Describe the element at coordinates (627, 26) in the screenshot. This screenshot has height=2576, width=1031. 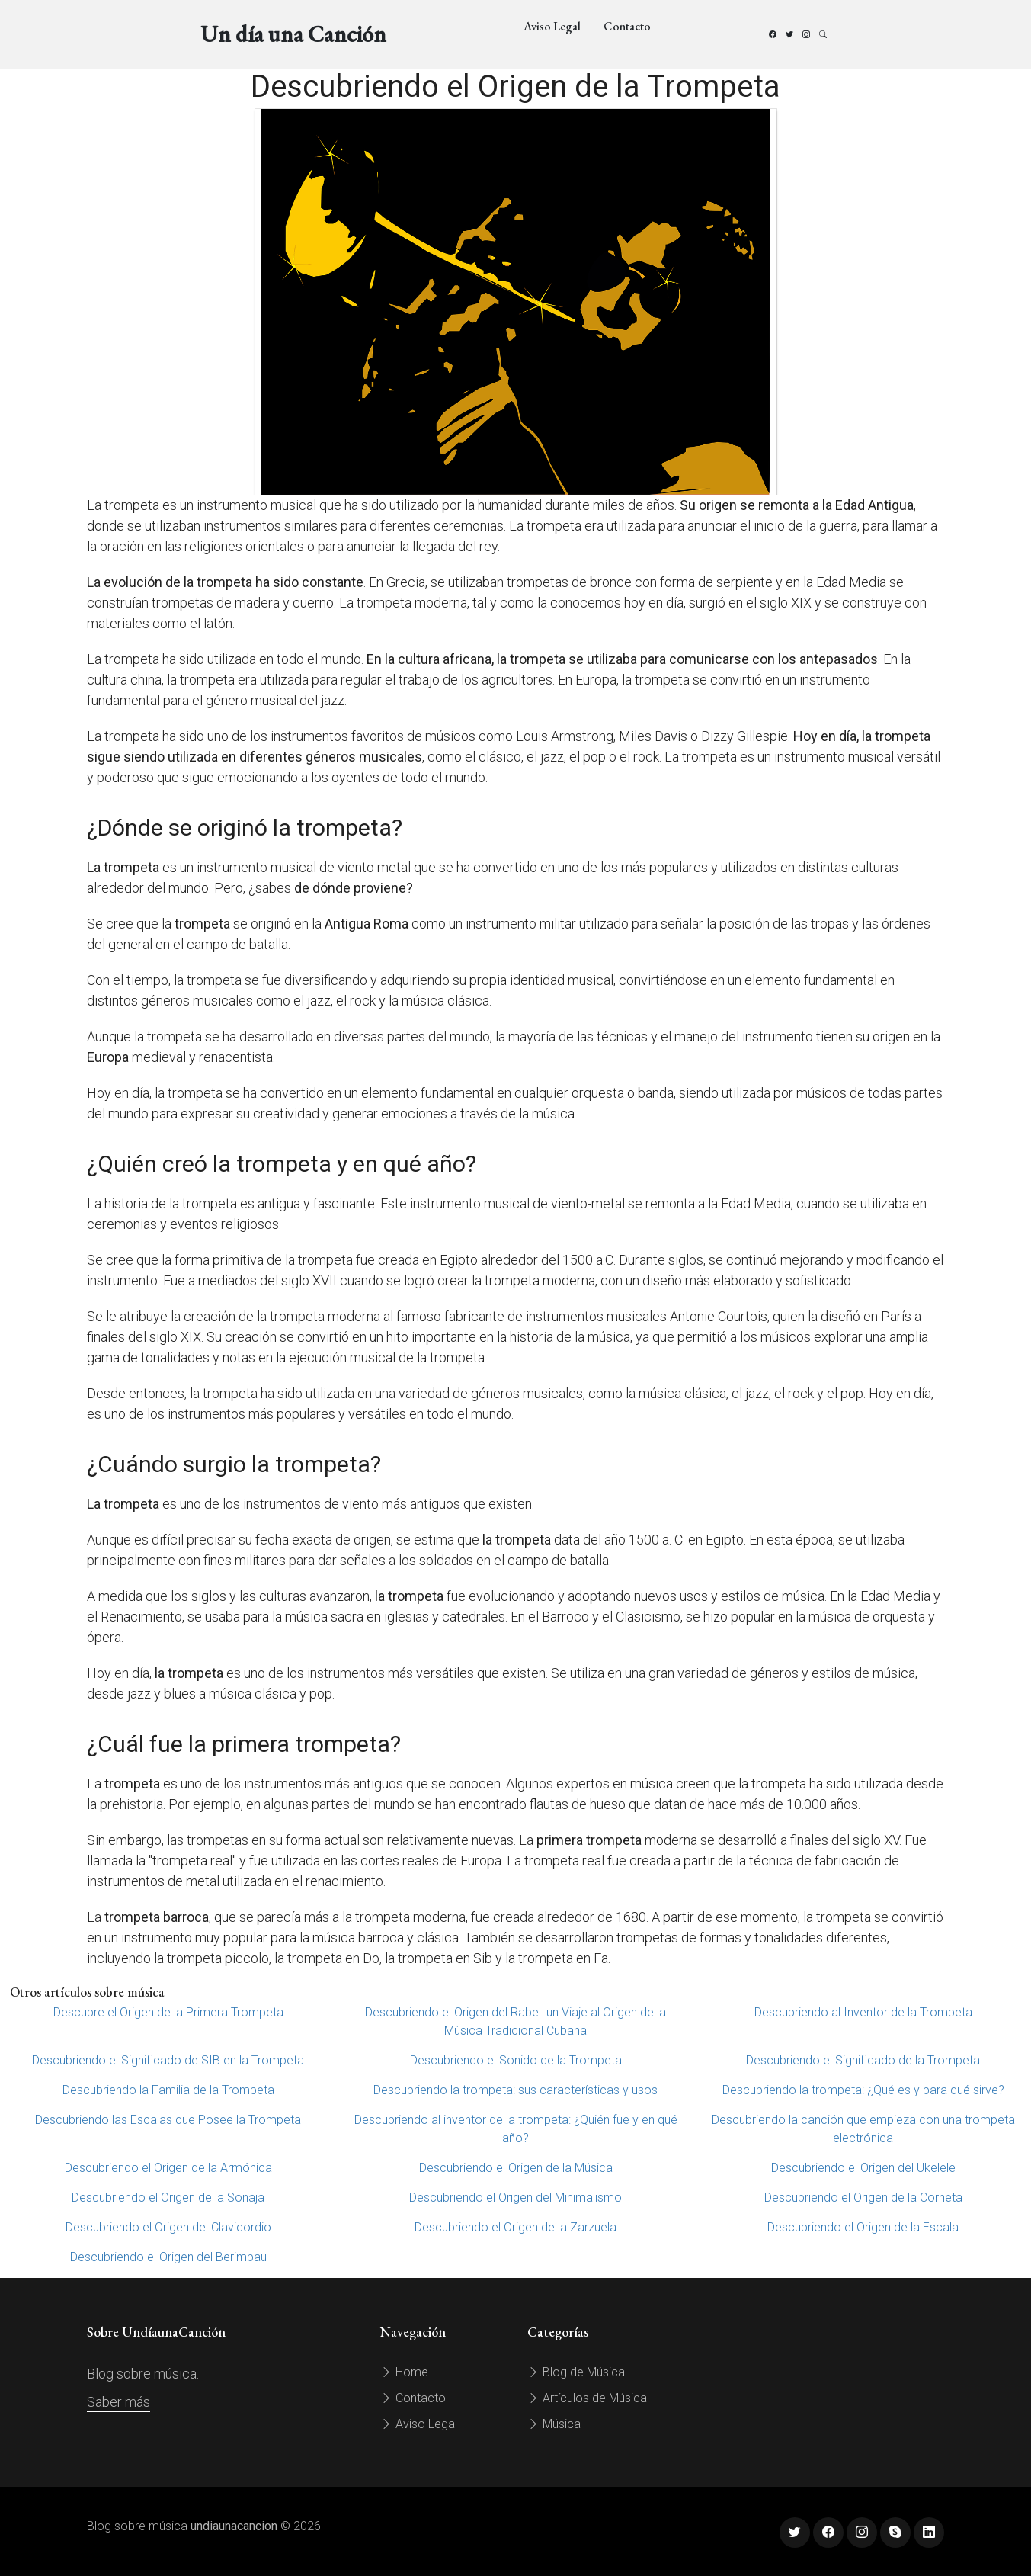
I see `Contacto` at that location.